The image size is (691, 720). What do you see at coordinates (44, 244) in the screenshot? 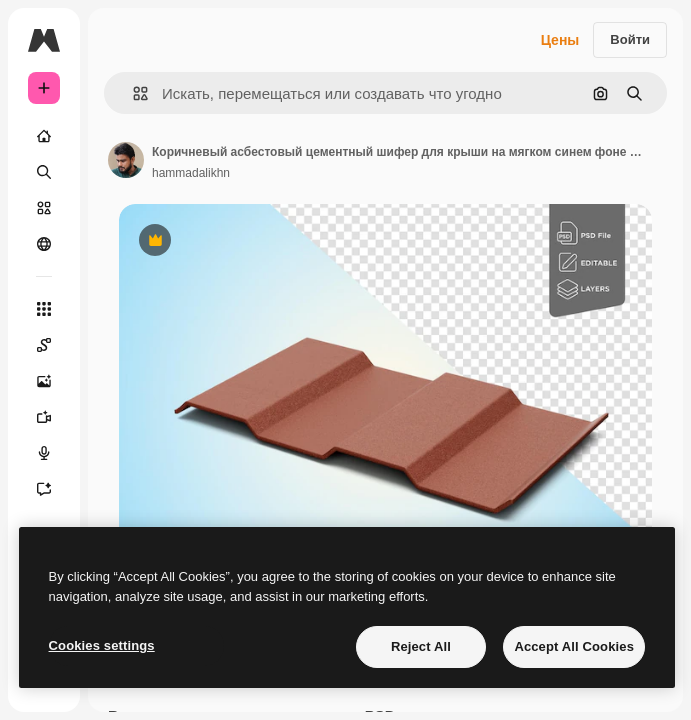
I see `[Сообщество]` at bounding box center [44, 244].